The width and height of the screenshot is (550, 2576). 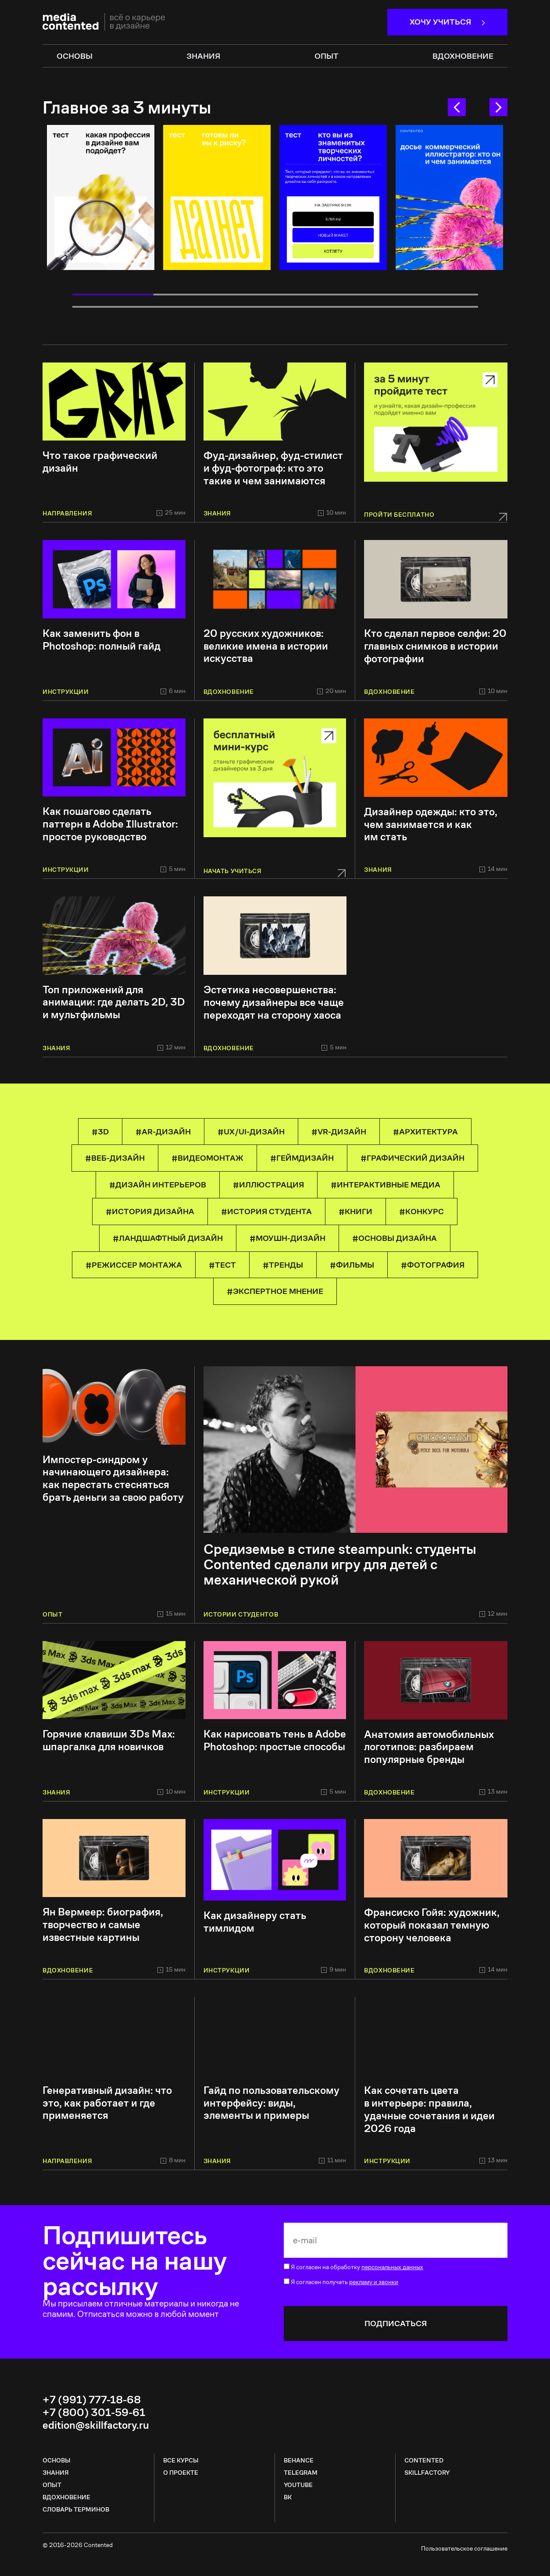 I want to click on ВК, so click(x=288, y=2497).